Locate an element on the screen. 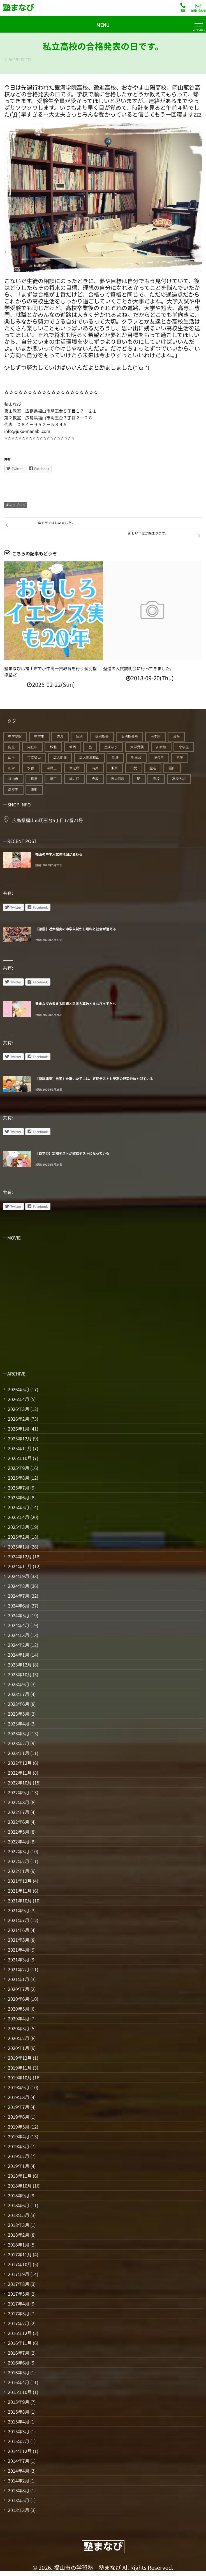 This screenshot has height=2576, width=206. 2020年6月 is located at coordinates (18, 1998).